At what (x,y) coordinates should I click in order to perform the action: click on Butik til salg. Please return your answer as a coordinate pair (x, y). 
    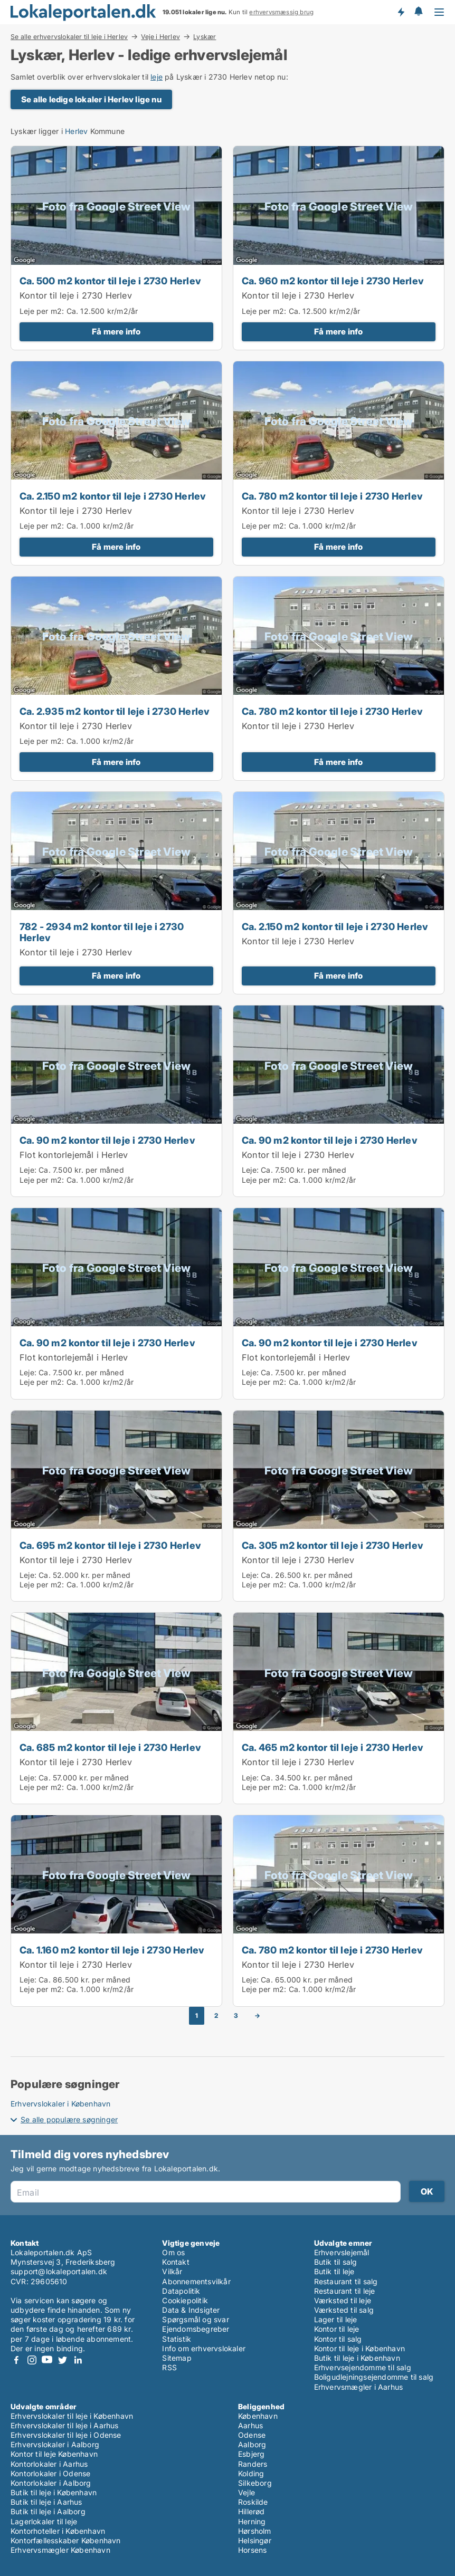
    Looking at the image, I should click on (335, 2261).